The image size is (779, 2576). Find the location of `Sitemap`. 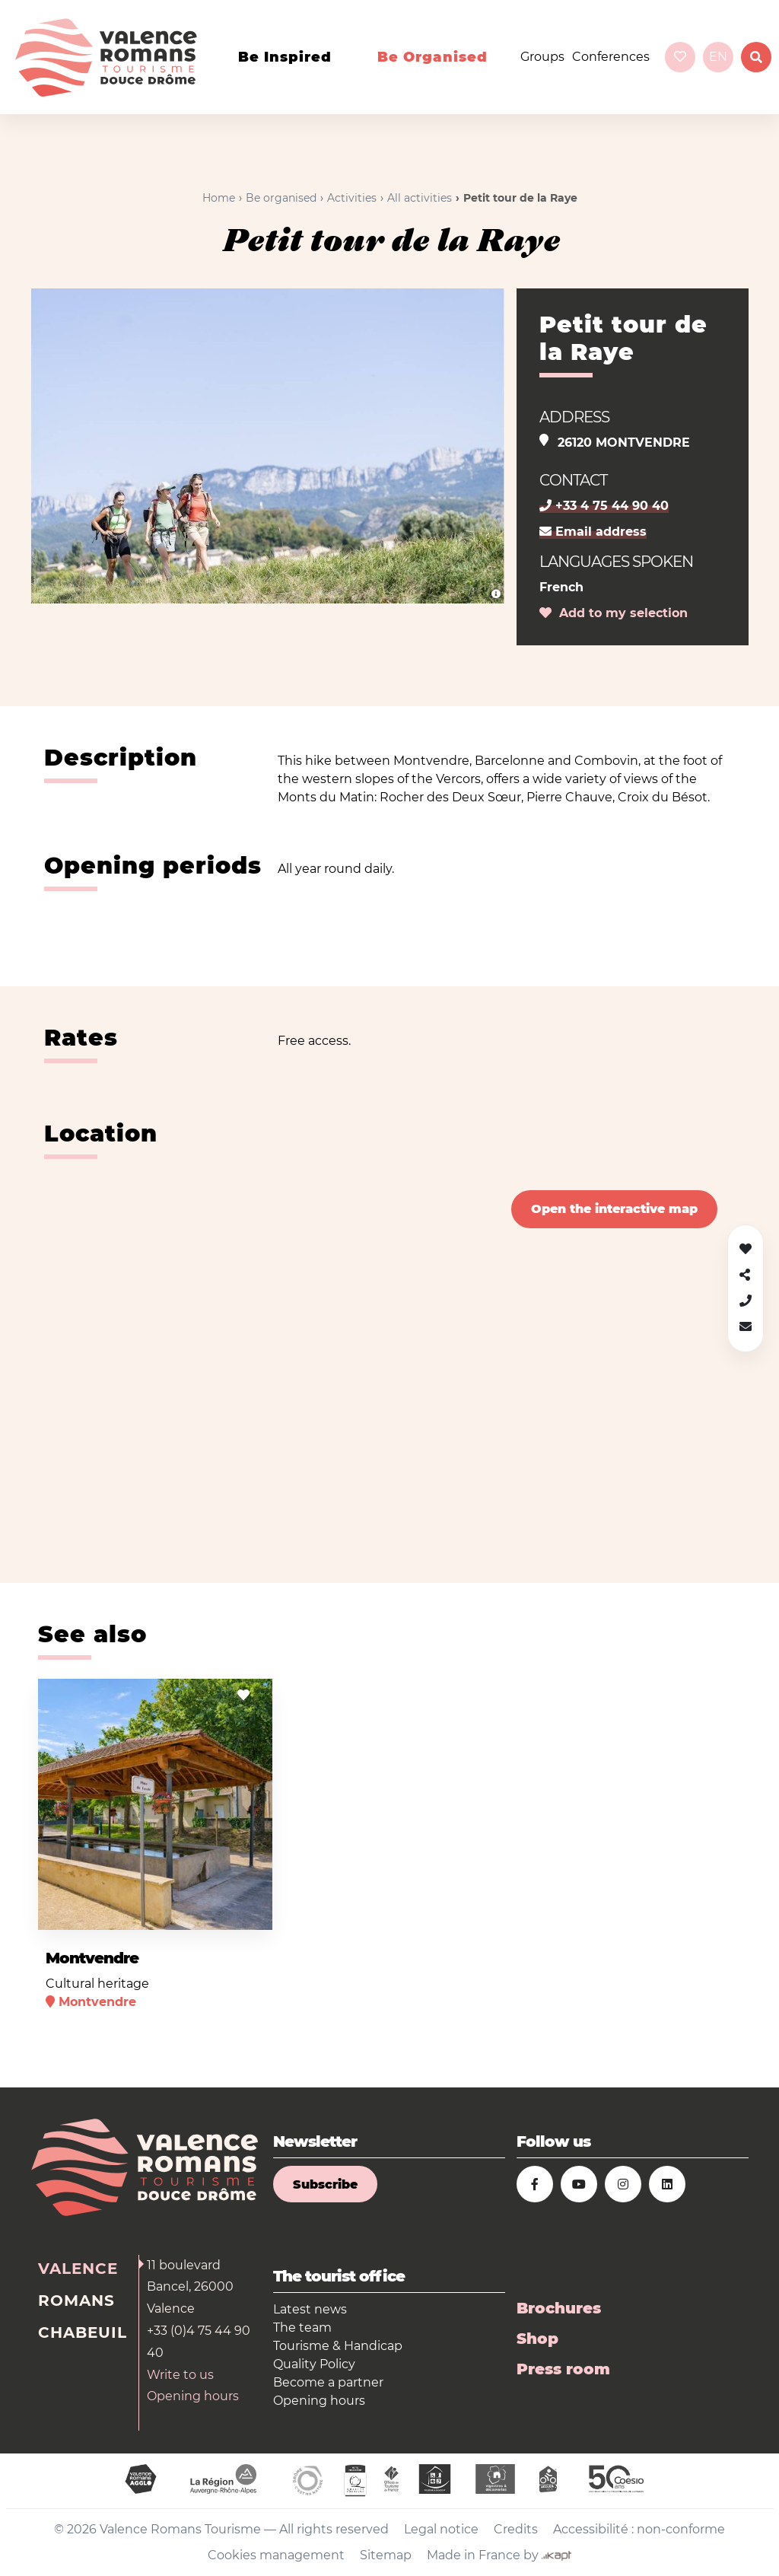

Sitemap is located at coordinates (386, 2555).